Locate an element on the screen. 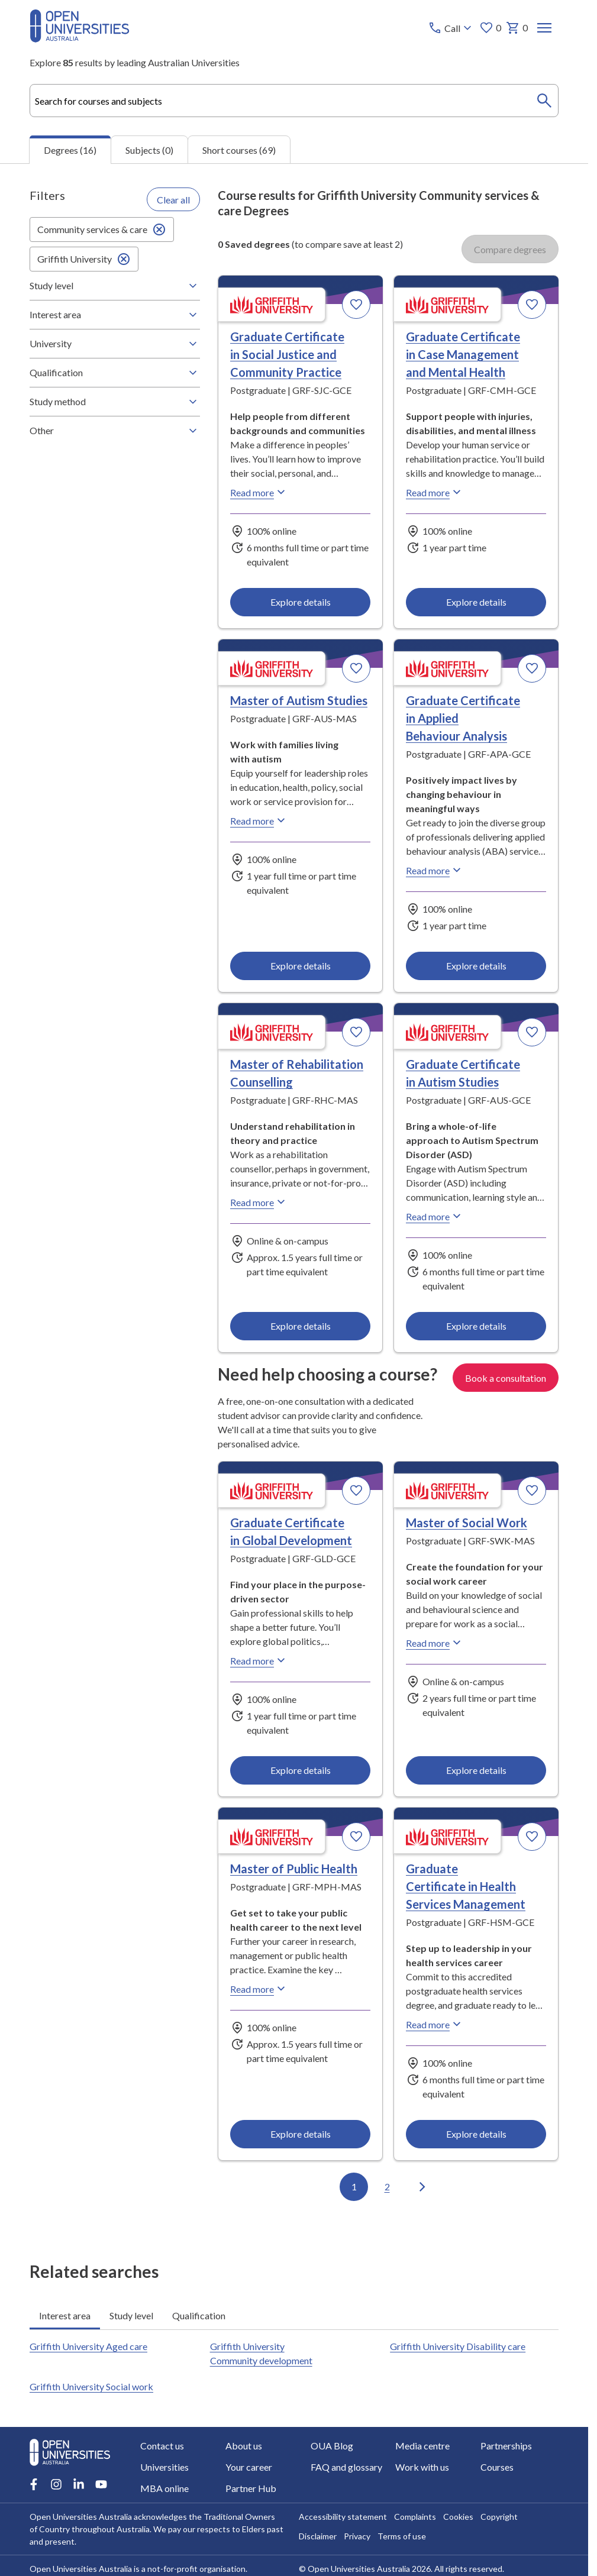 The height and width of the screenshot is (2576, 597). Read more [Read more about Graduate Certificate in Applied Behaviour Analysis, Griffith University] is located at coordinates (435, 870).